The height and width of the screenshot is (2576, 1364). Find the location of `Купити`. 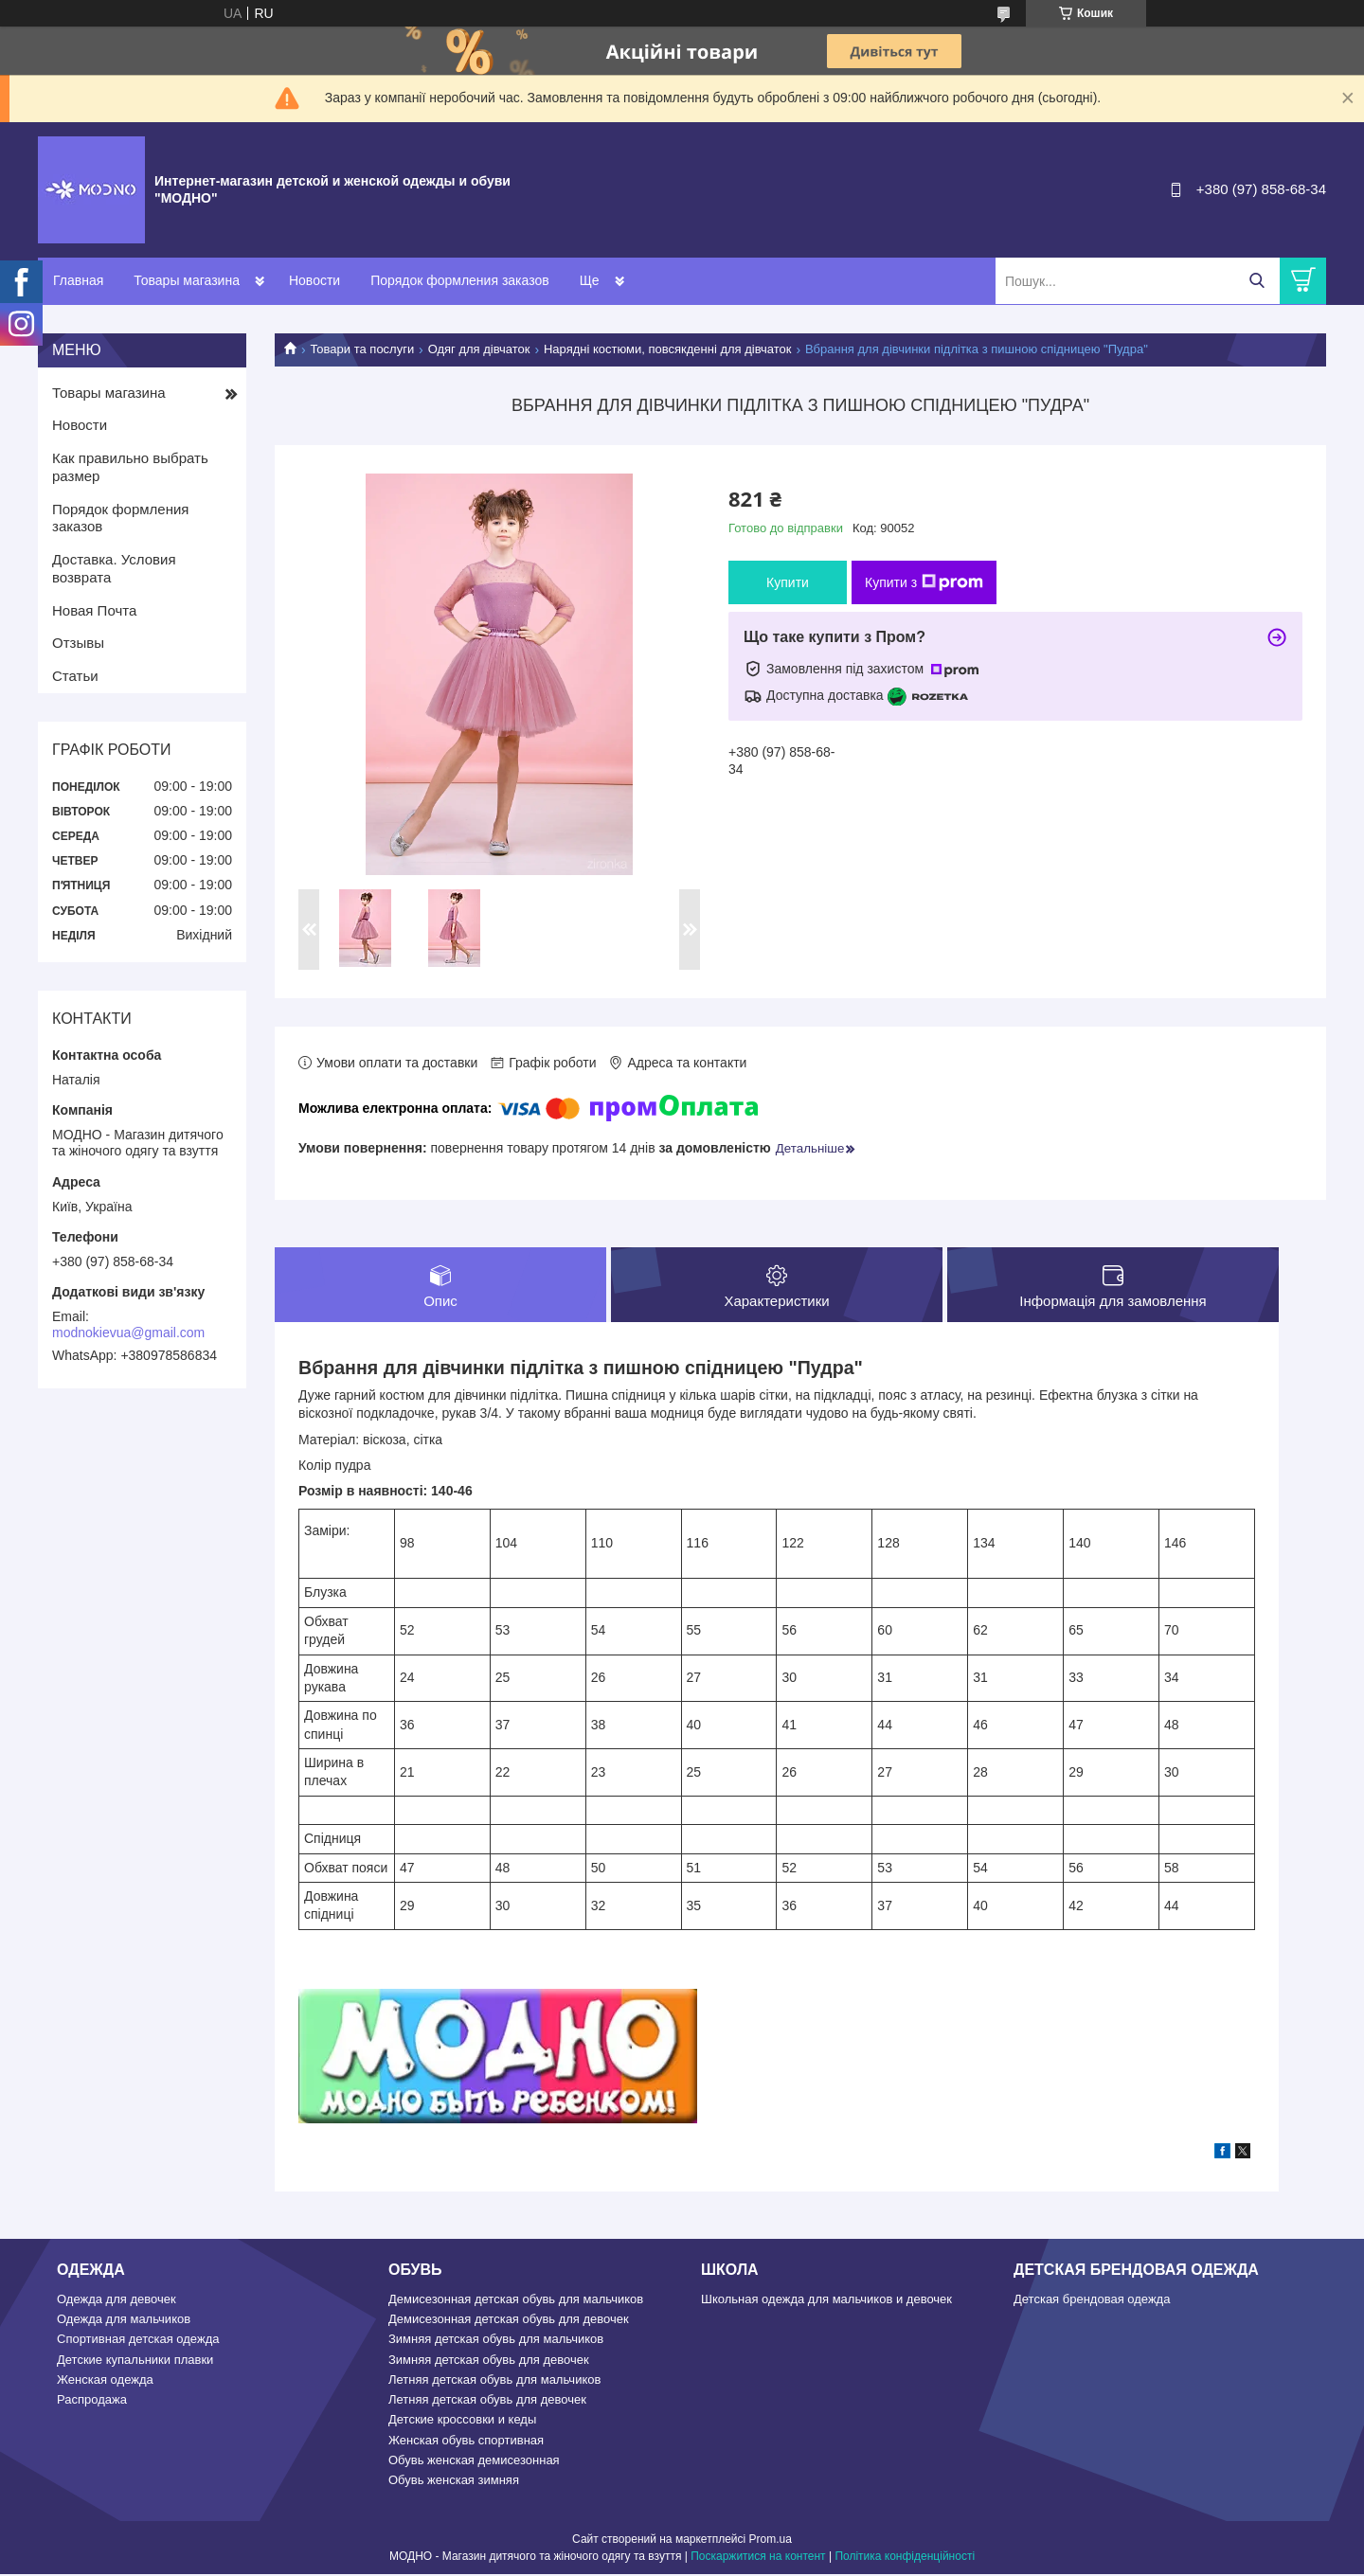

Купити is located at coordinates (787, 582).